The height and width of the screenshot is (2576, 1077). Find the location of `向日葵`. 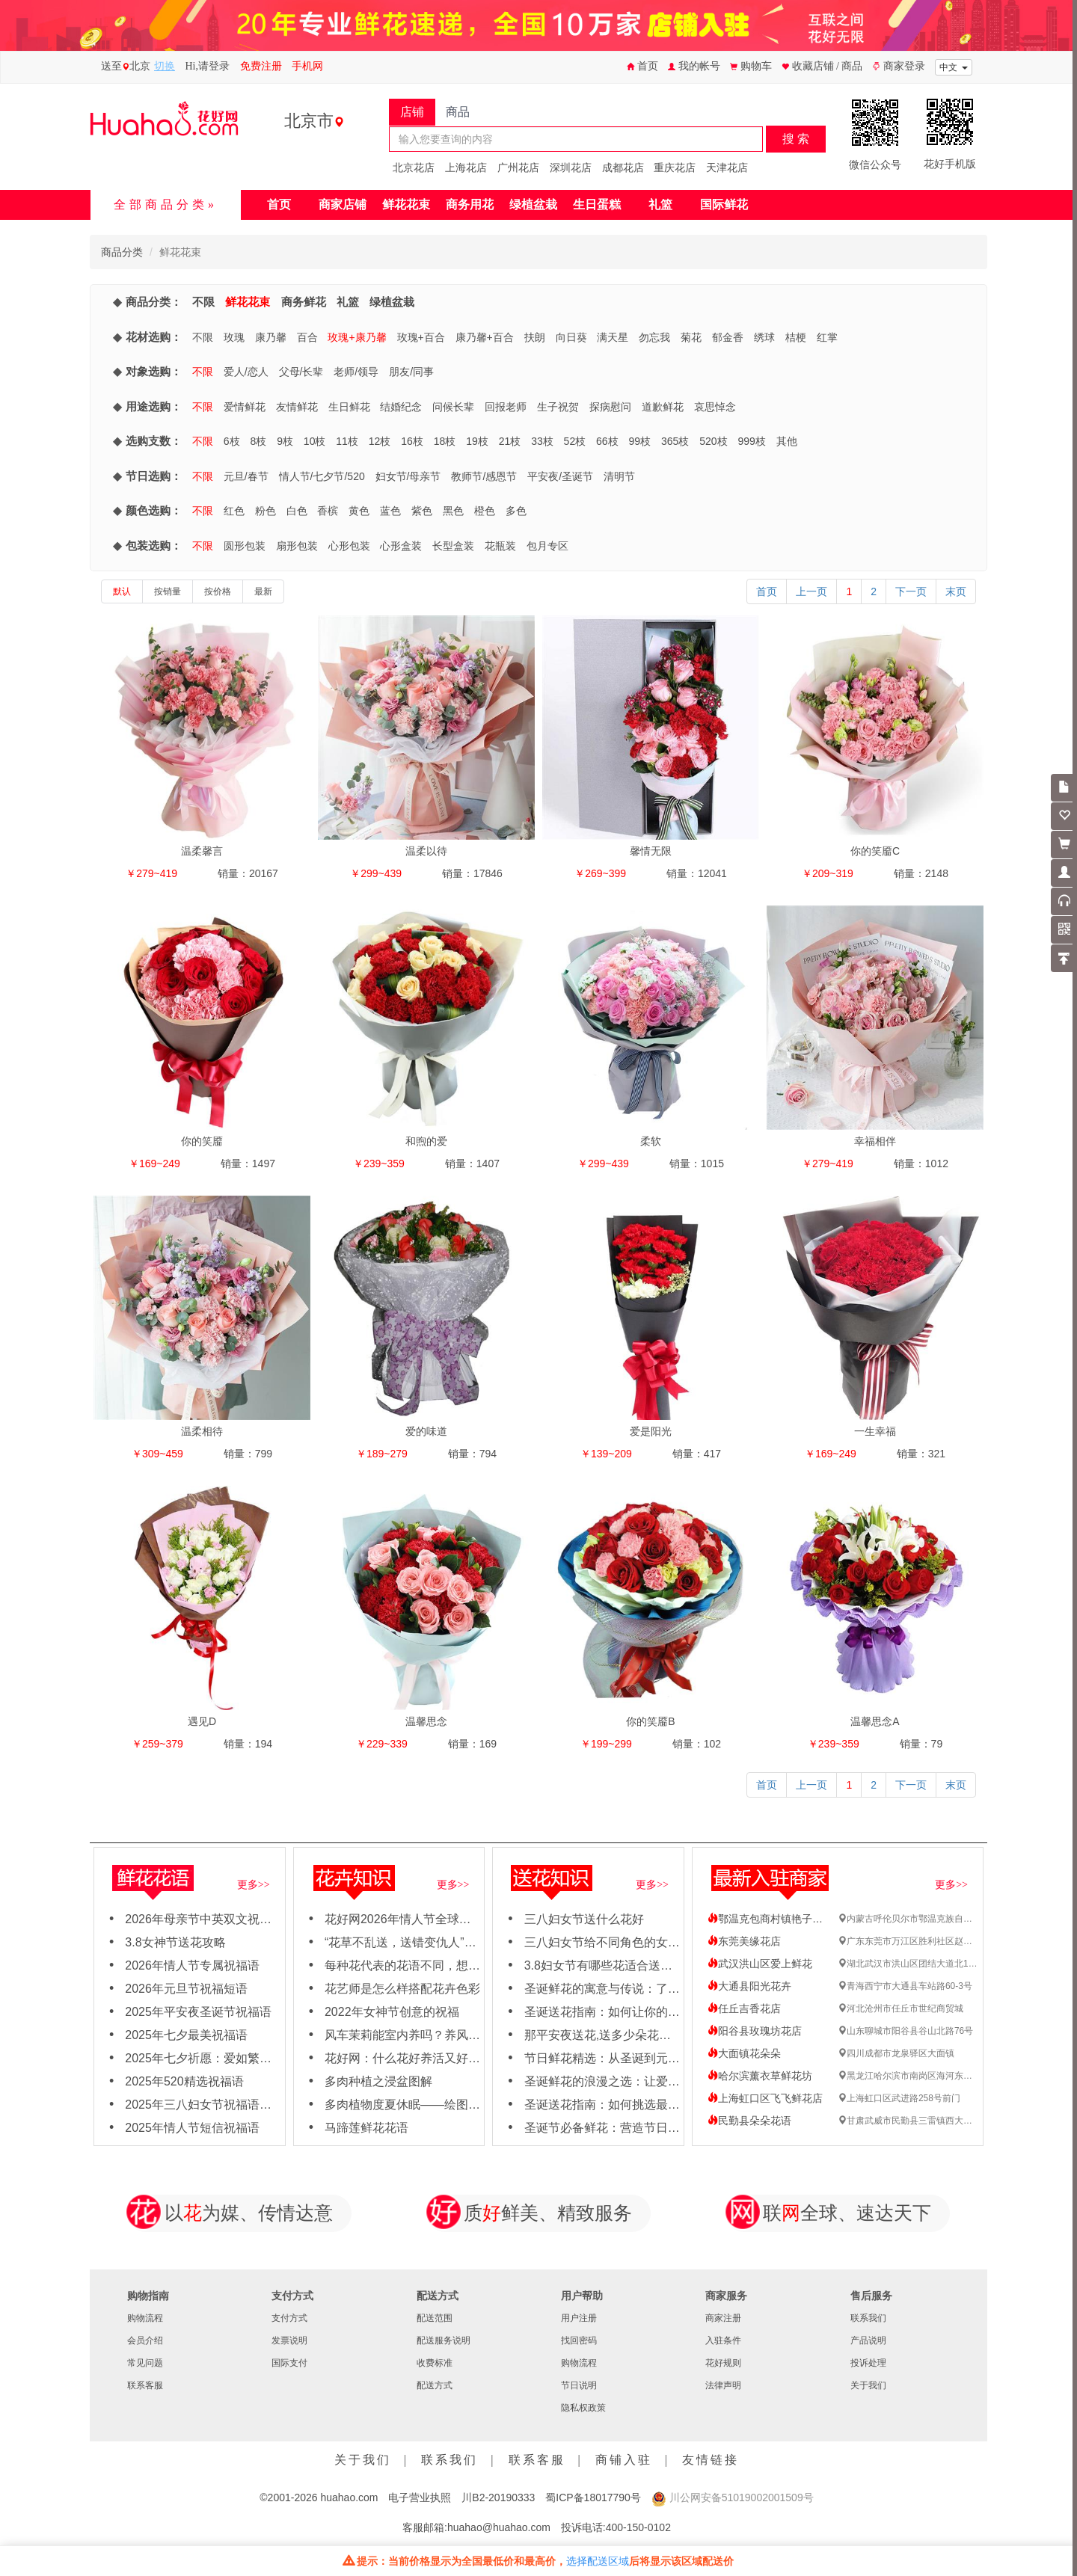

向日葵 is located at coordinates (571, 337).